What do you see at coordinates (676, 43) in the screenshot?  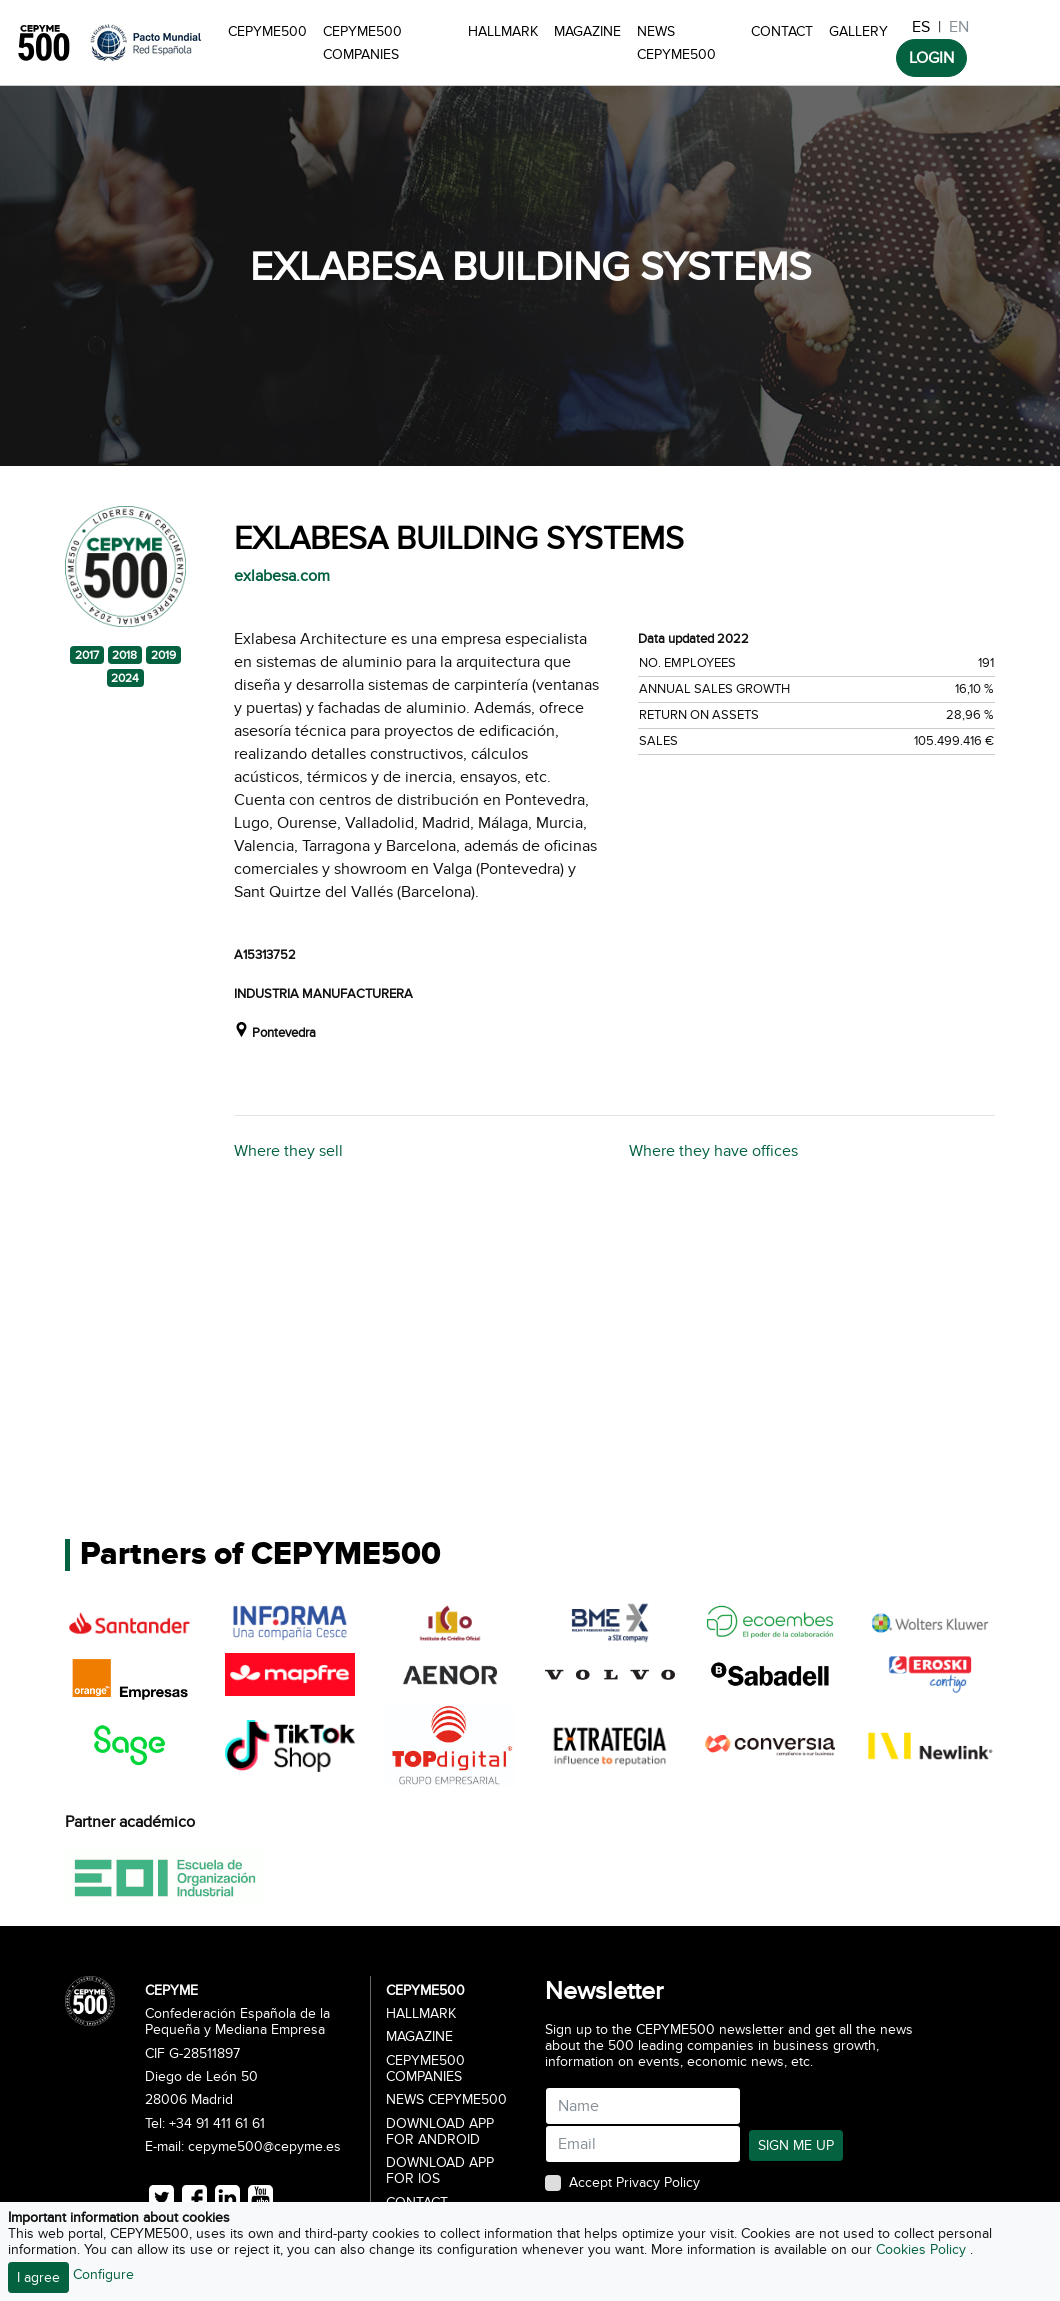 I see `News CEPYME500` at bounding box center [676, 43].